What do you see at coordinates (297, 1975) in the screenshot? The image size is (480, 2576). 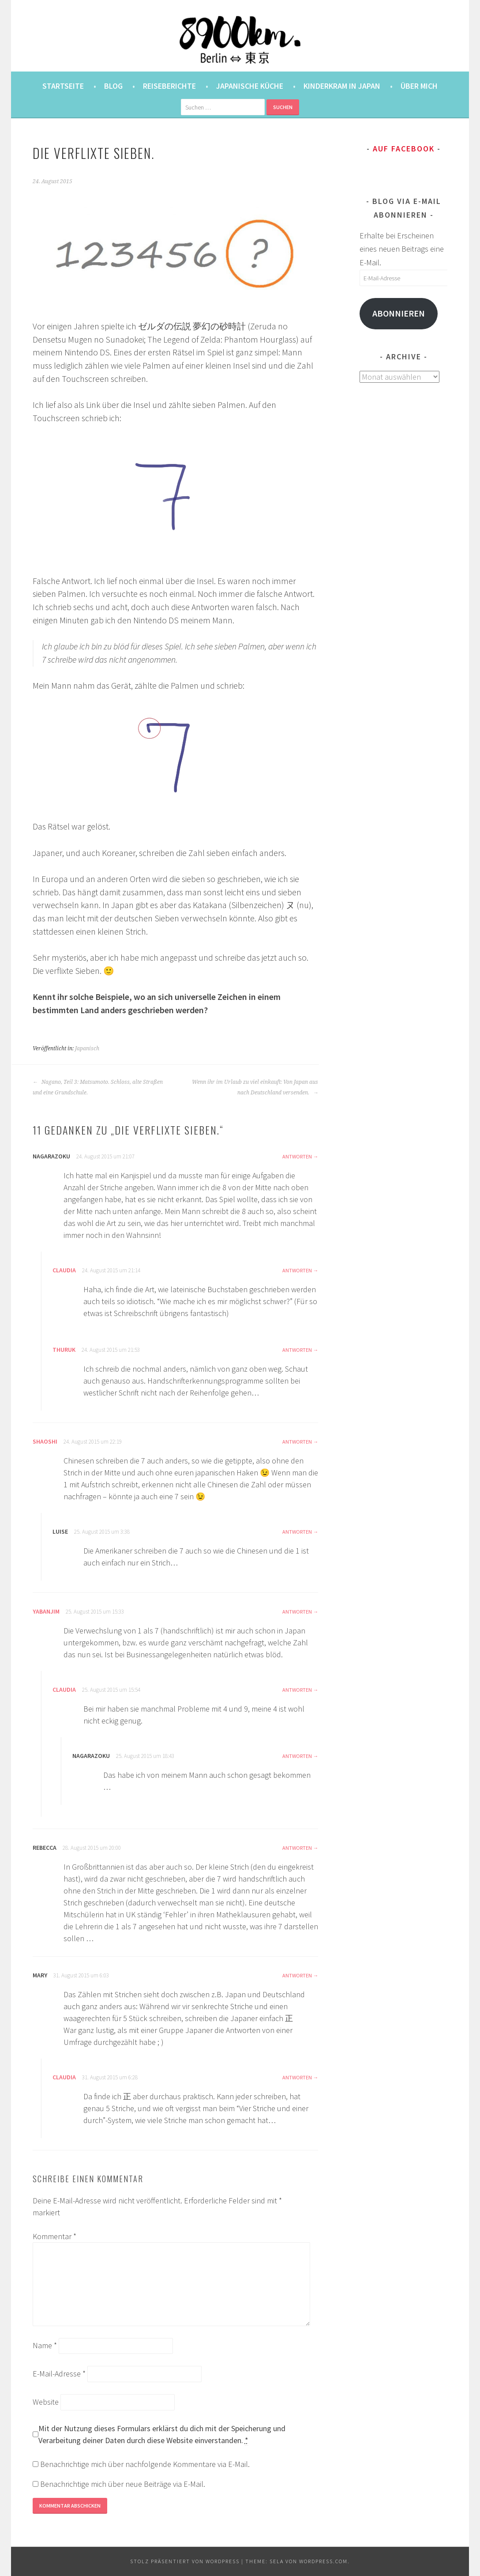 I see `Antworten [Auf Mary antworten]` at bounding box center [297, 1975].